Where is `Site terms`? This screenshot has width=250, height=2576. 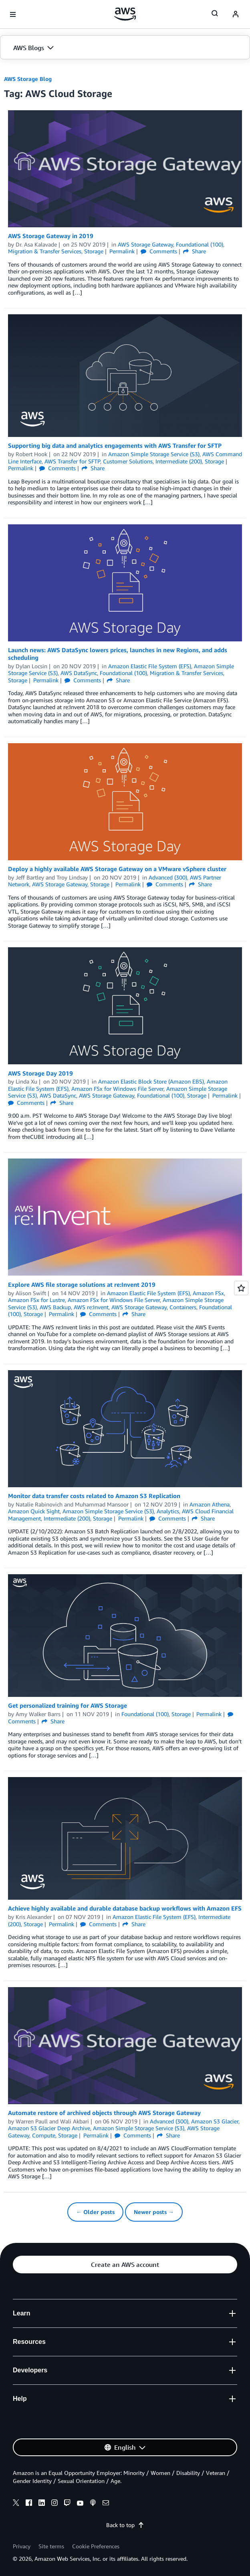 Site terms is located at coordinates (51, 2546).